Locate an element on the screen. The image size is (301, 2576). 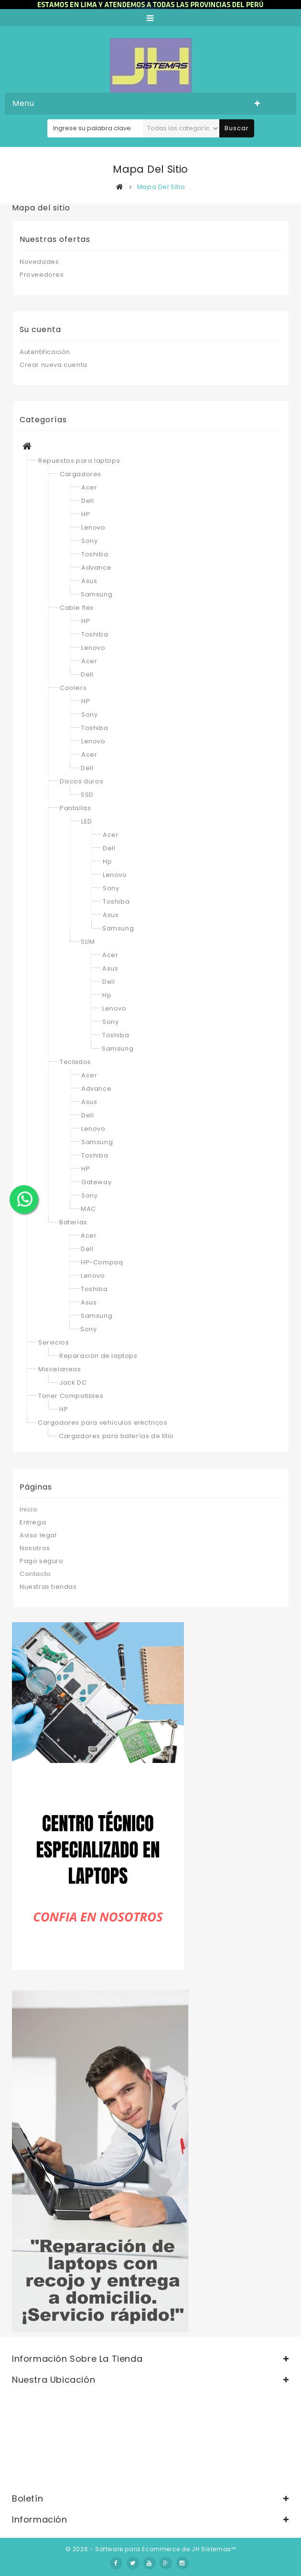
HP is located at coordinates (85, 514).